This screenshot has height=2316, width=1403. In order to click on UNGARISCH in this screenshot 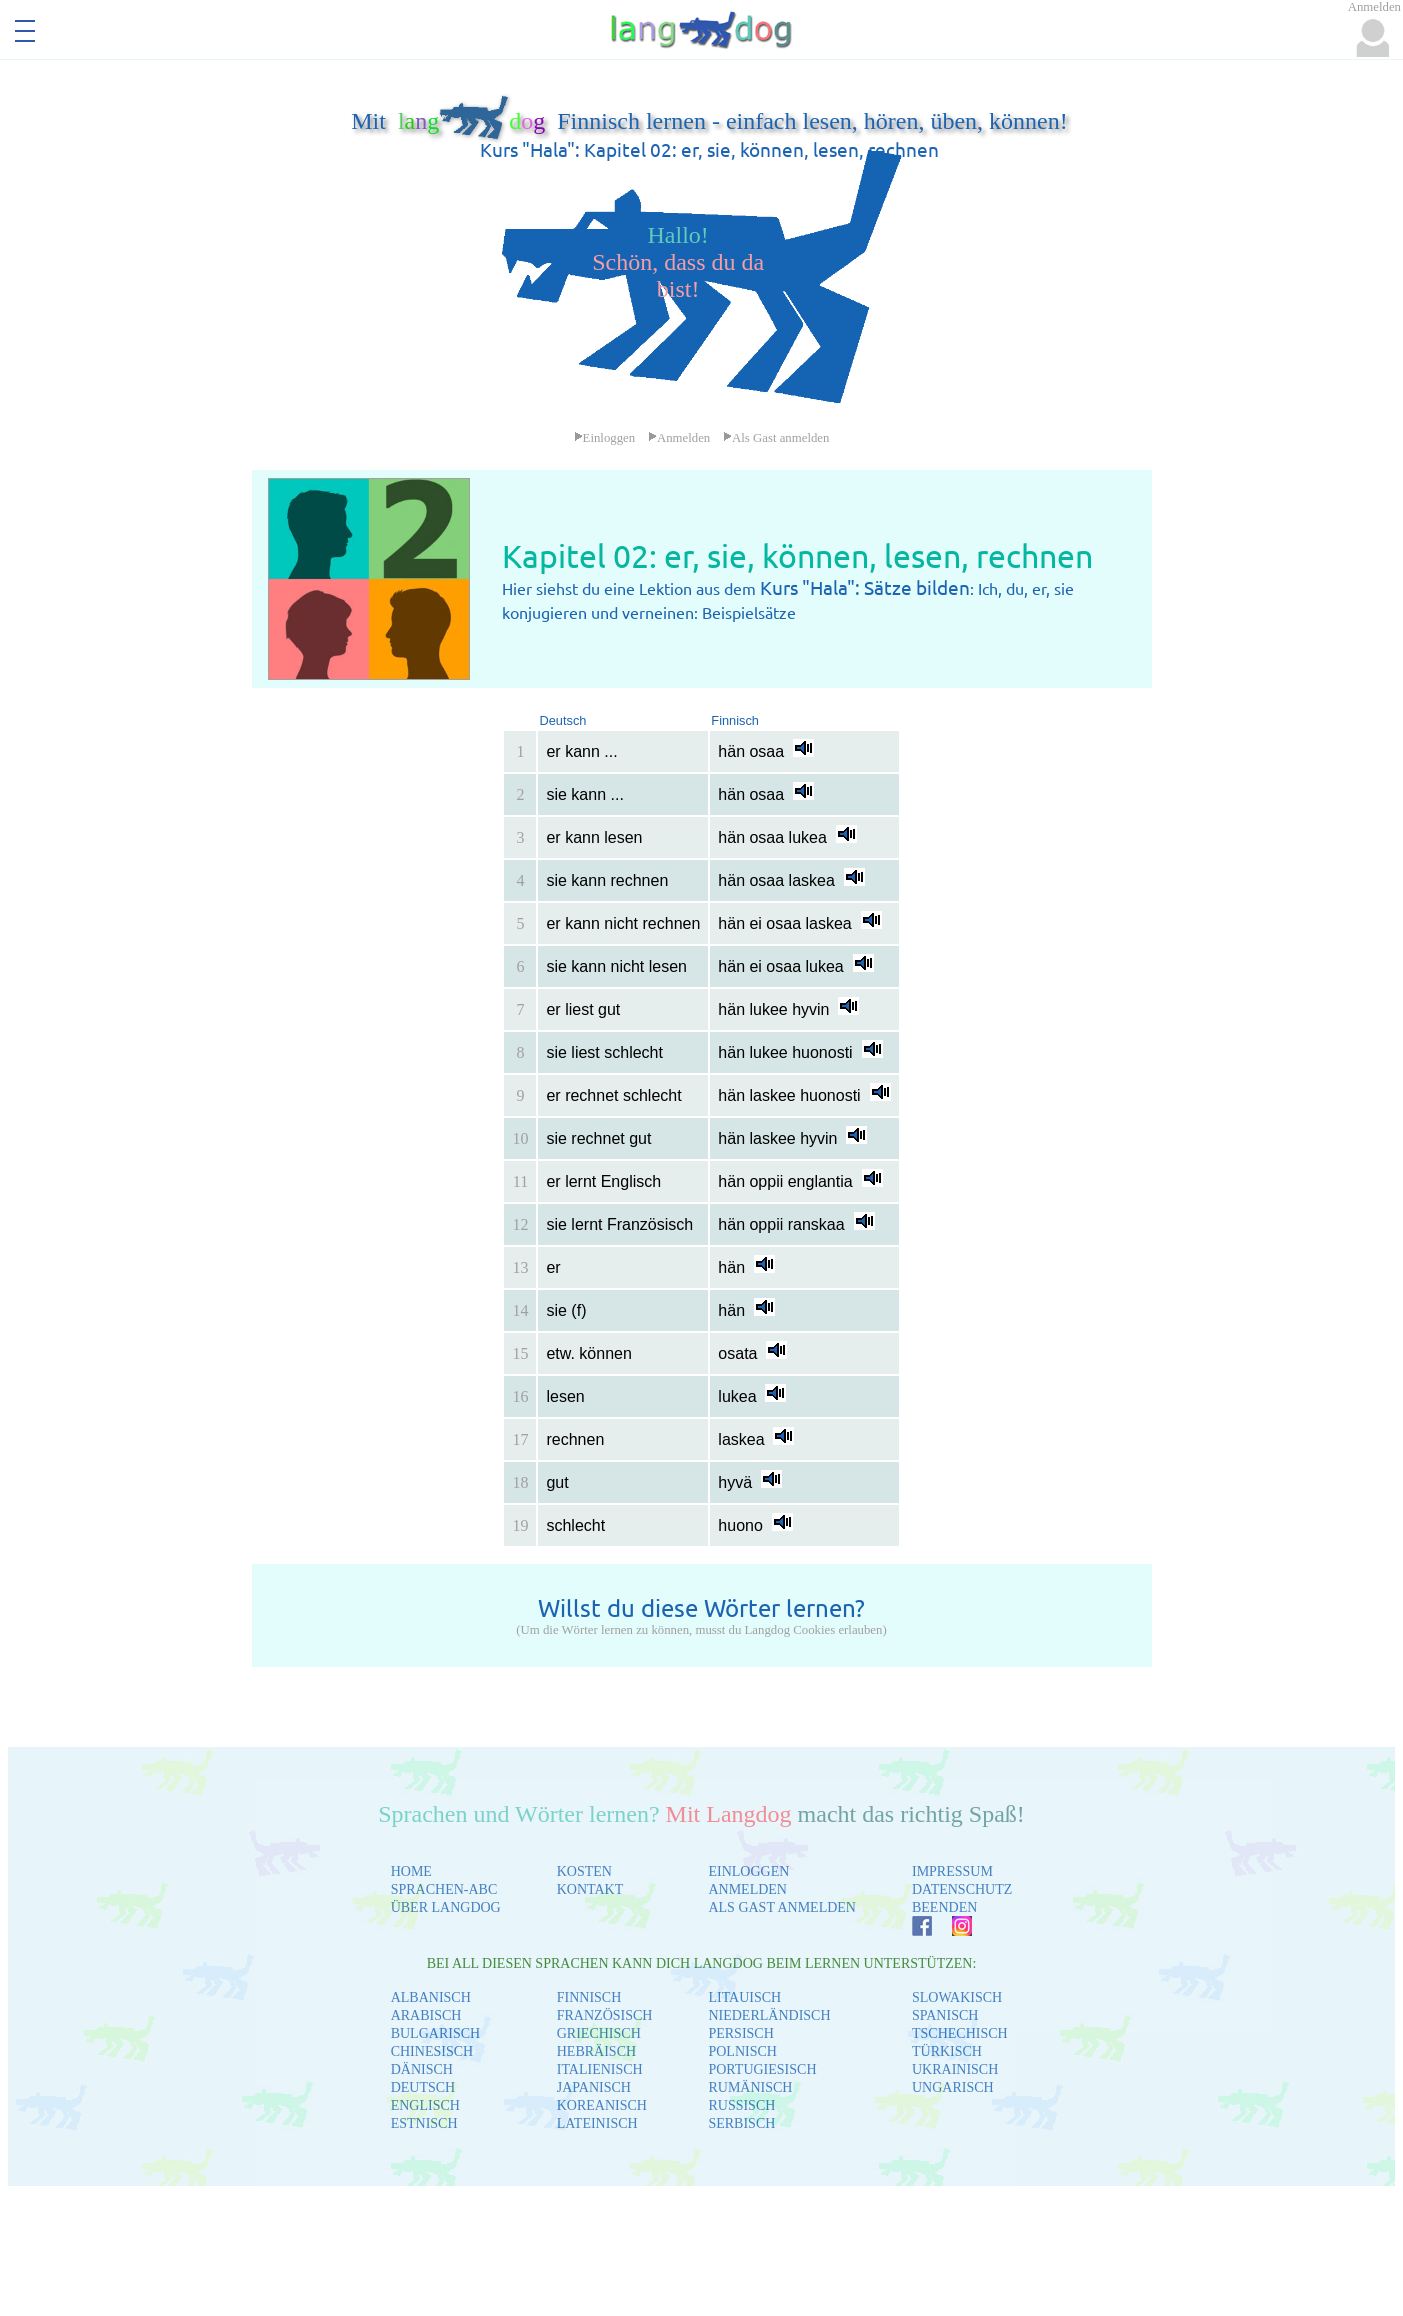, I will do `click(953, 2087)`.